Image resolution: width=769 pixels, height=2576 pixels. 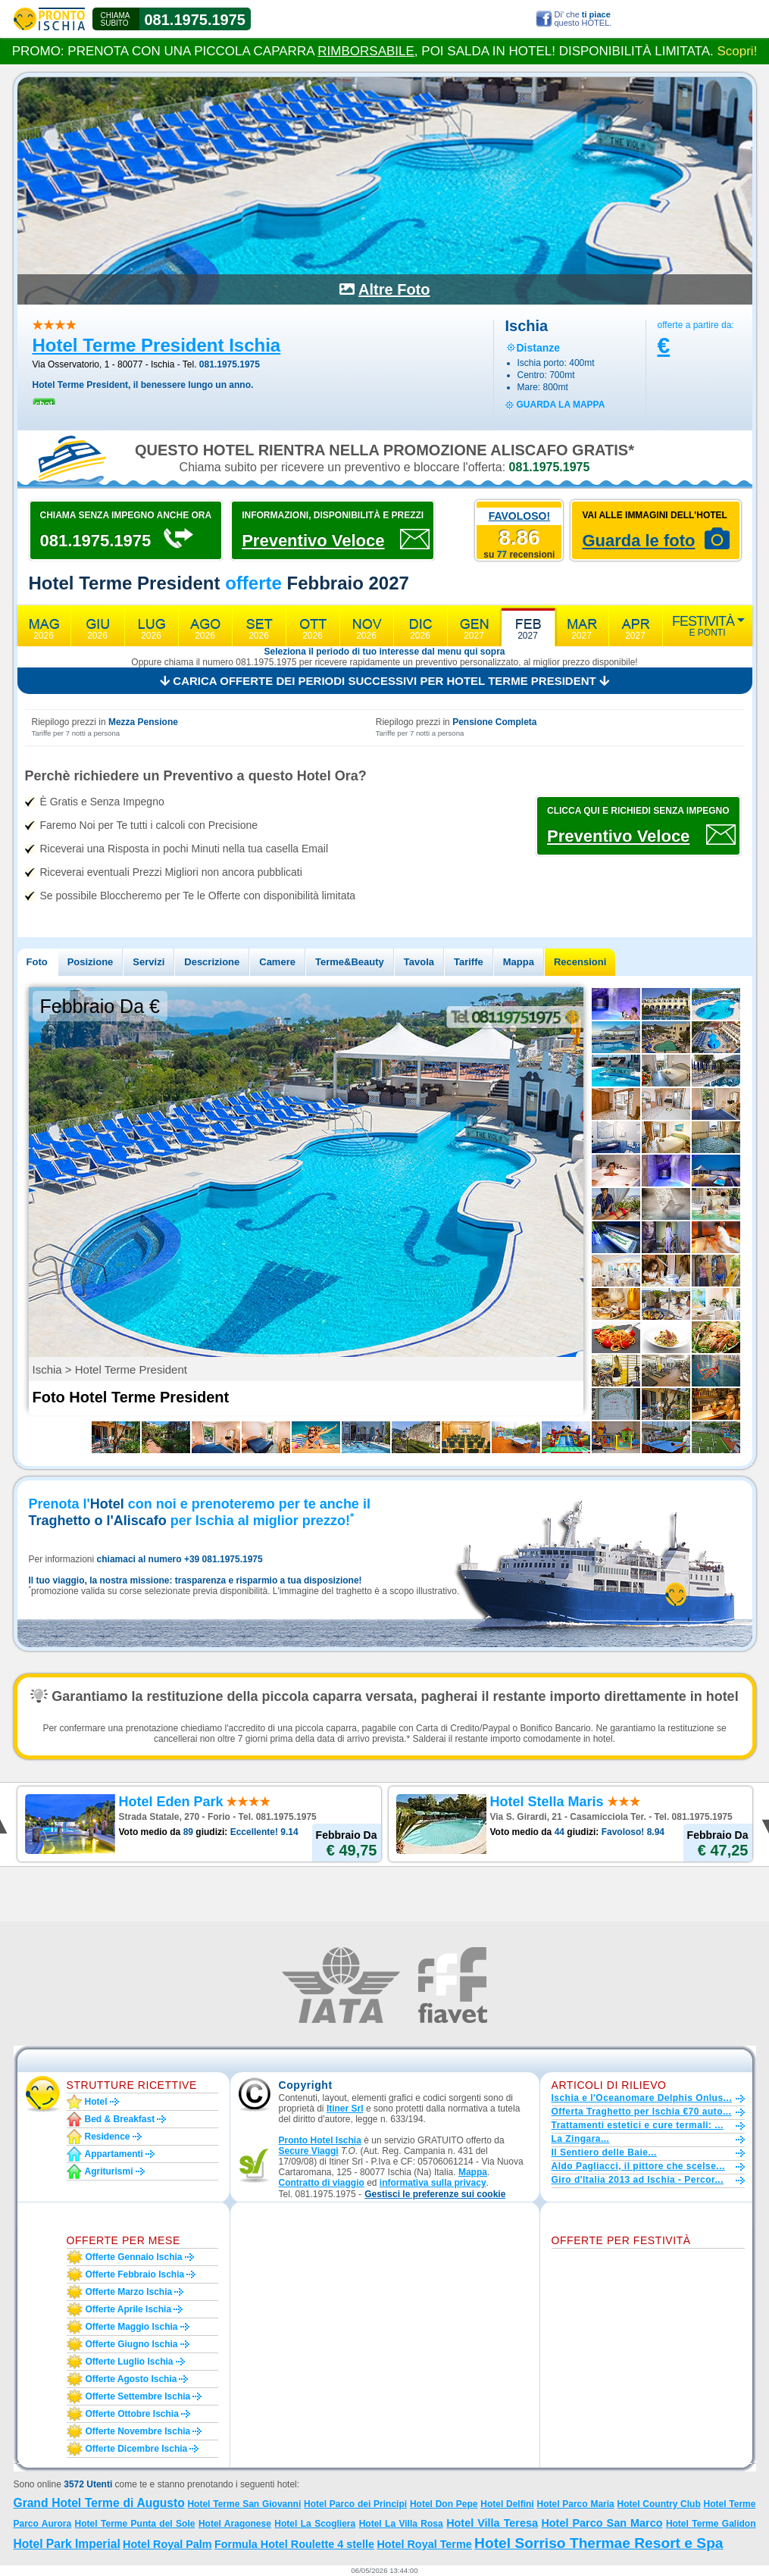 I want to click on Servizi, so click(x=148, y=962).